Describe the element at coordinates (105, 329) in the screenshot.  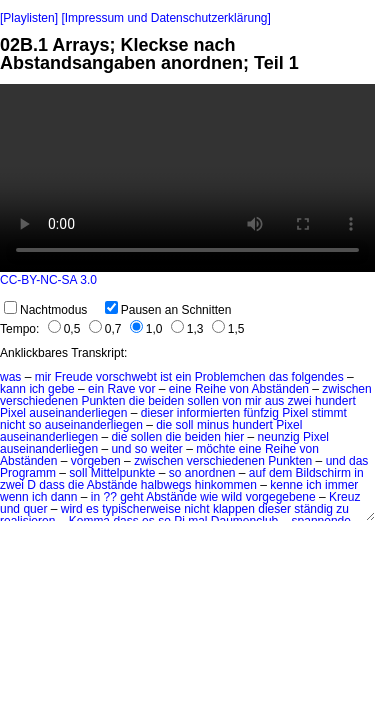
I see `0,7` at that location.